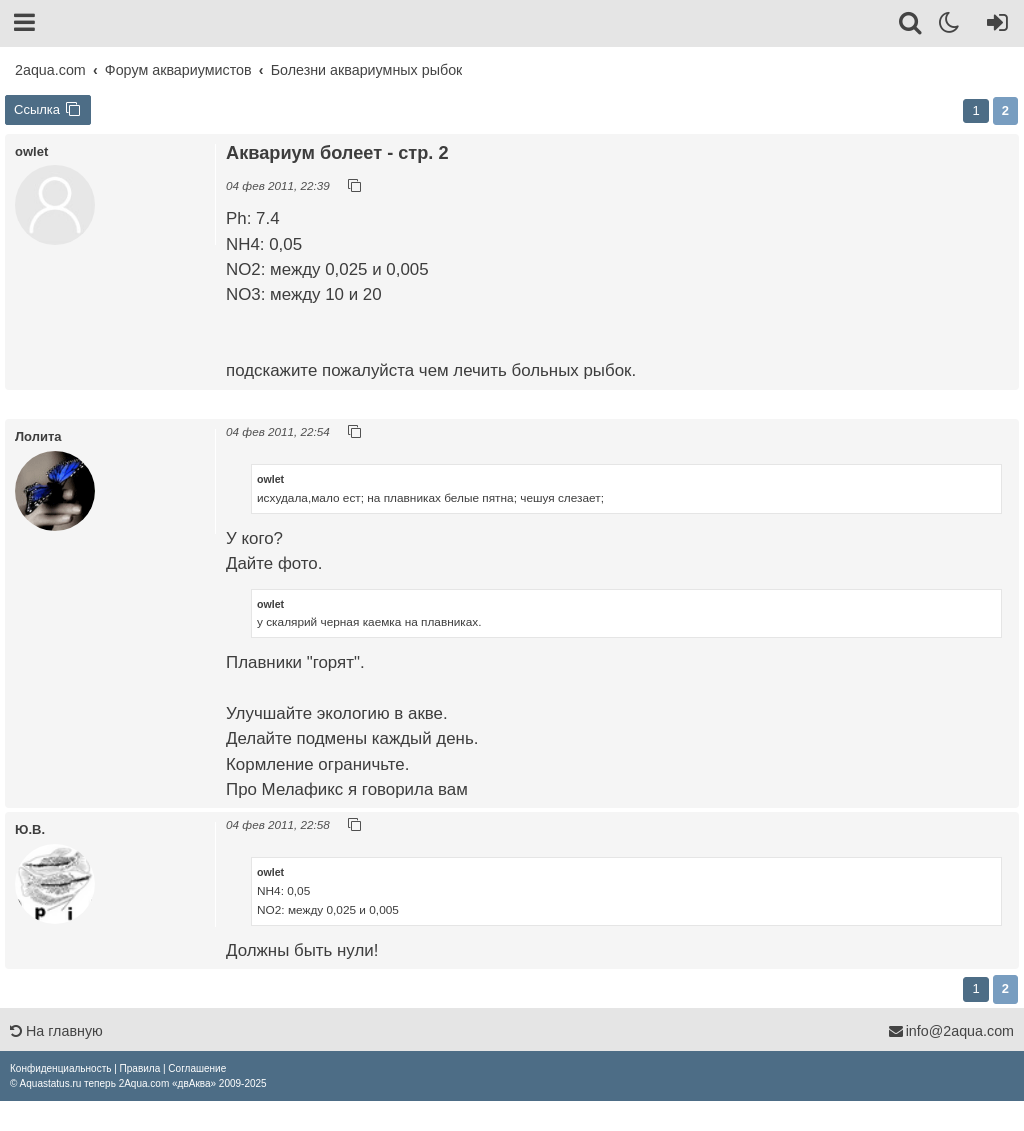  Describe the element at coordinates (951, 1031) in the screenshot. I see `info@2aqua.com [Обратная связь]` at that location.